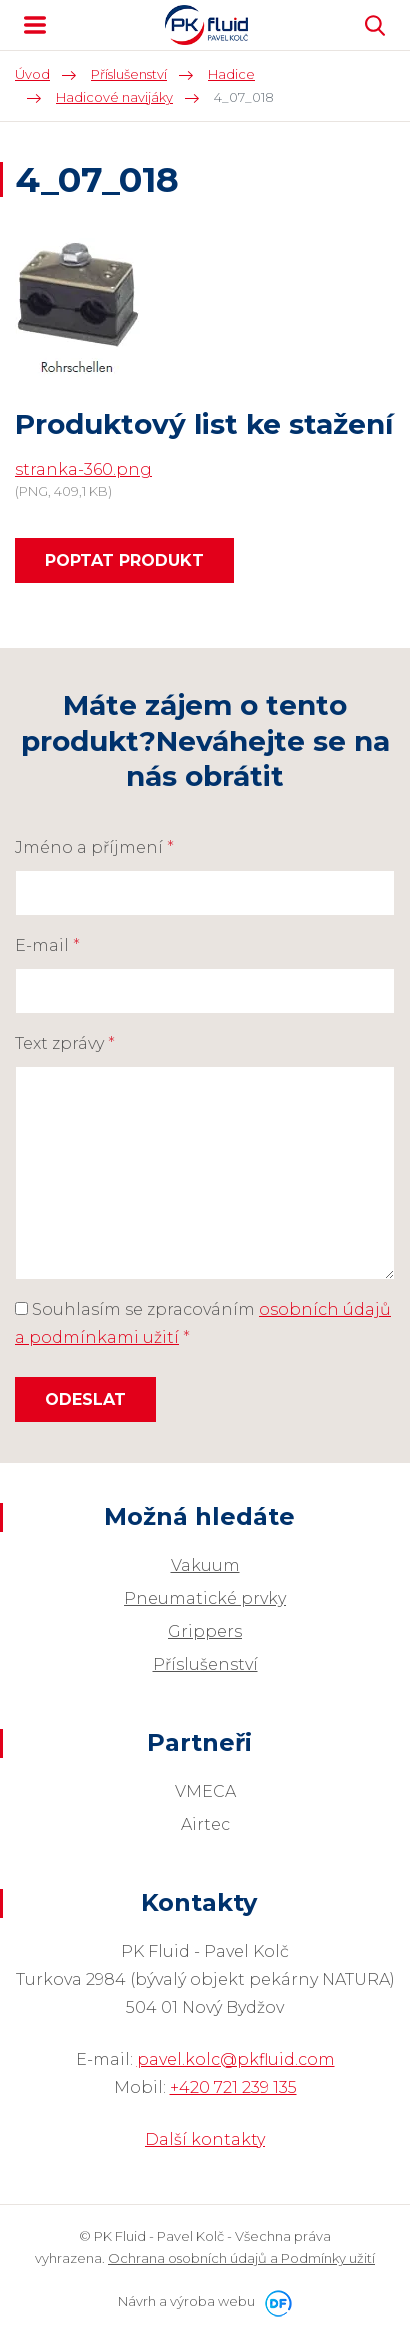 This screenshot has width=410, height=2332. I want to click on Další kontakty, so click(205, 2139).